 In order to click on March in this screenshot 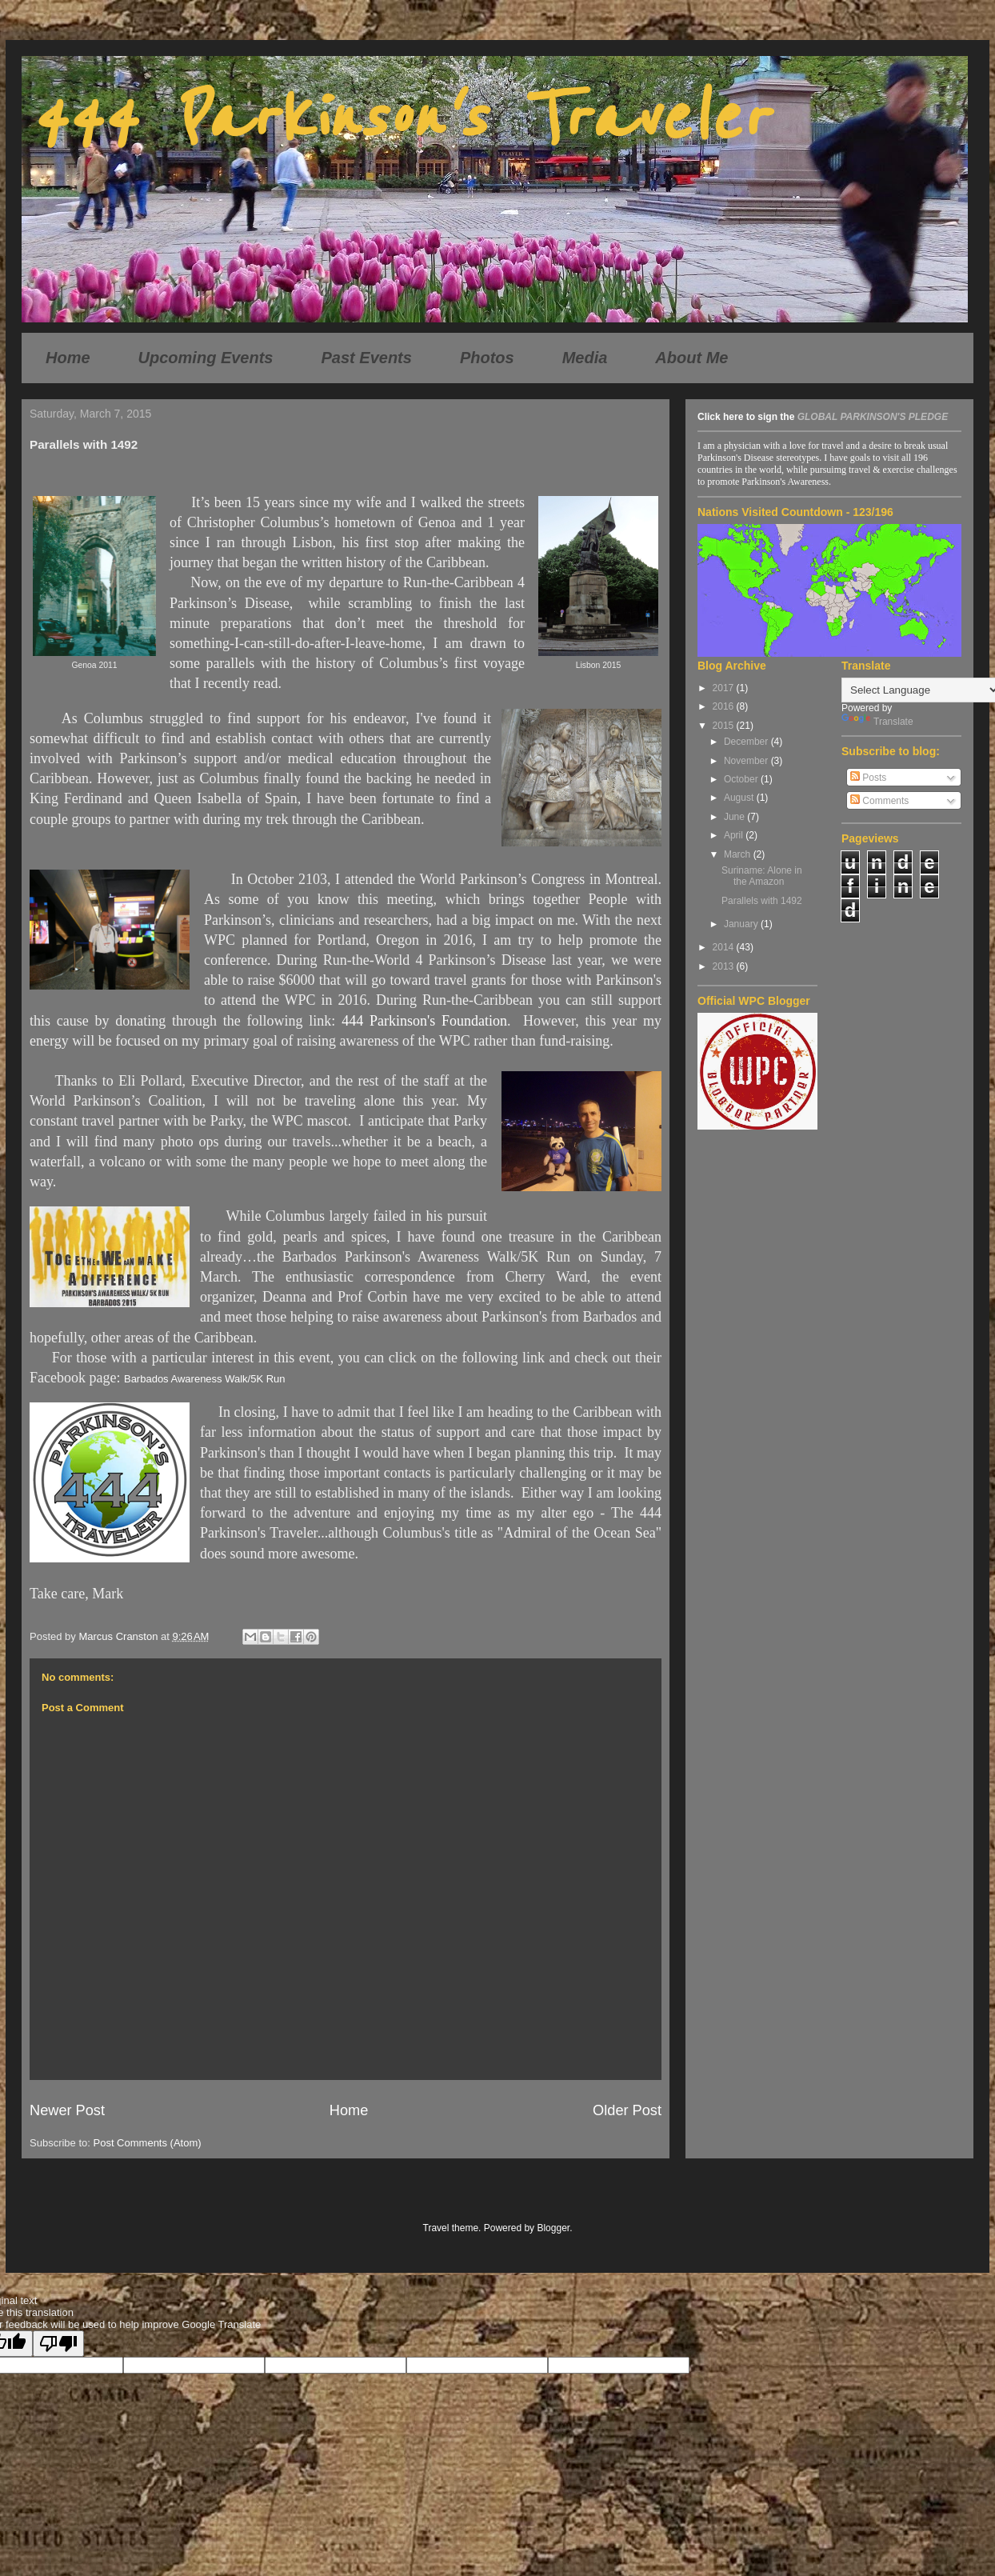, I will do `click(738, 854)`.